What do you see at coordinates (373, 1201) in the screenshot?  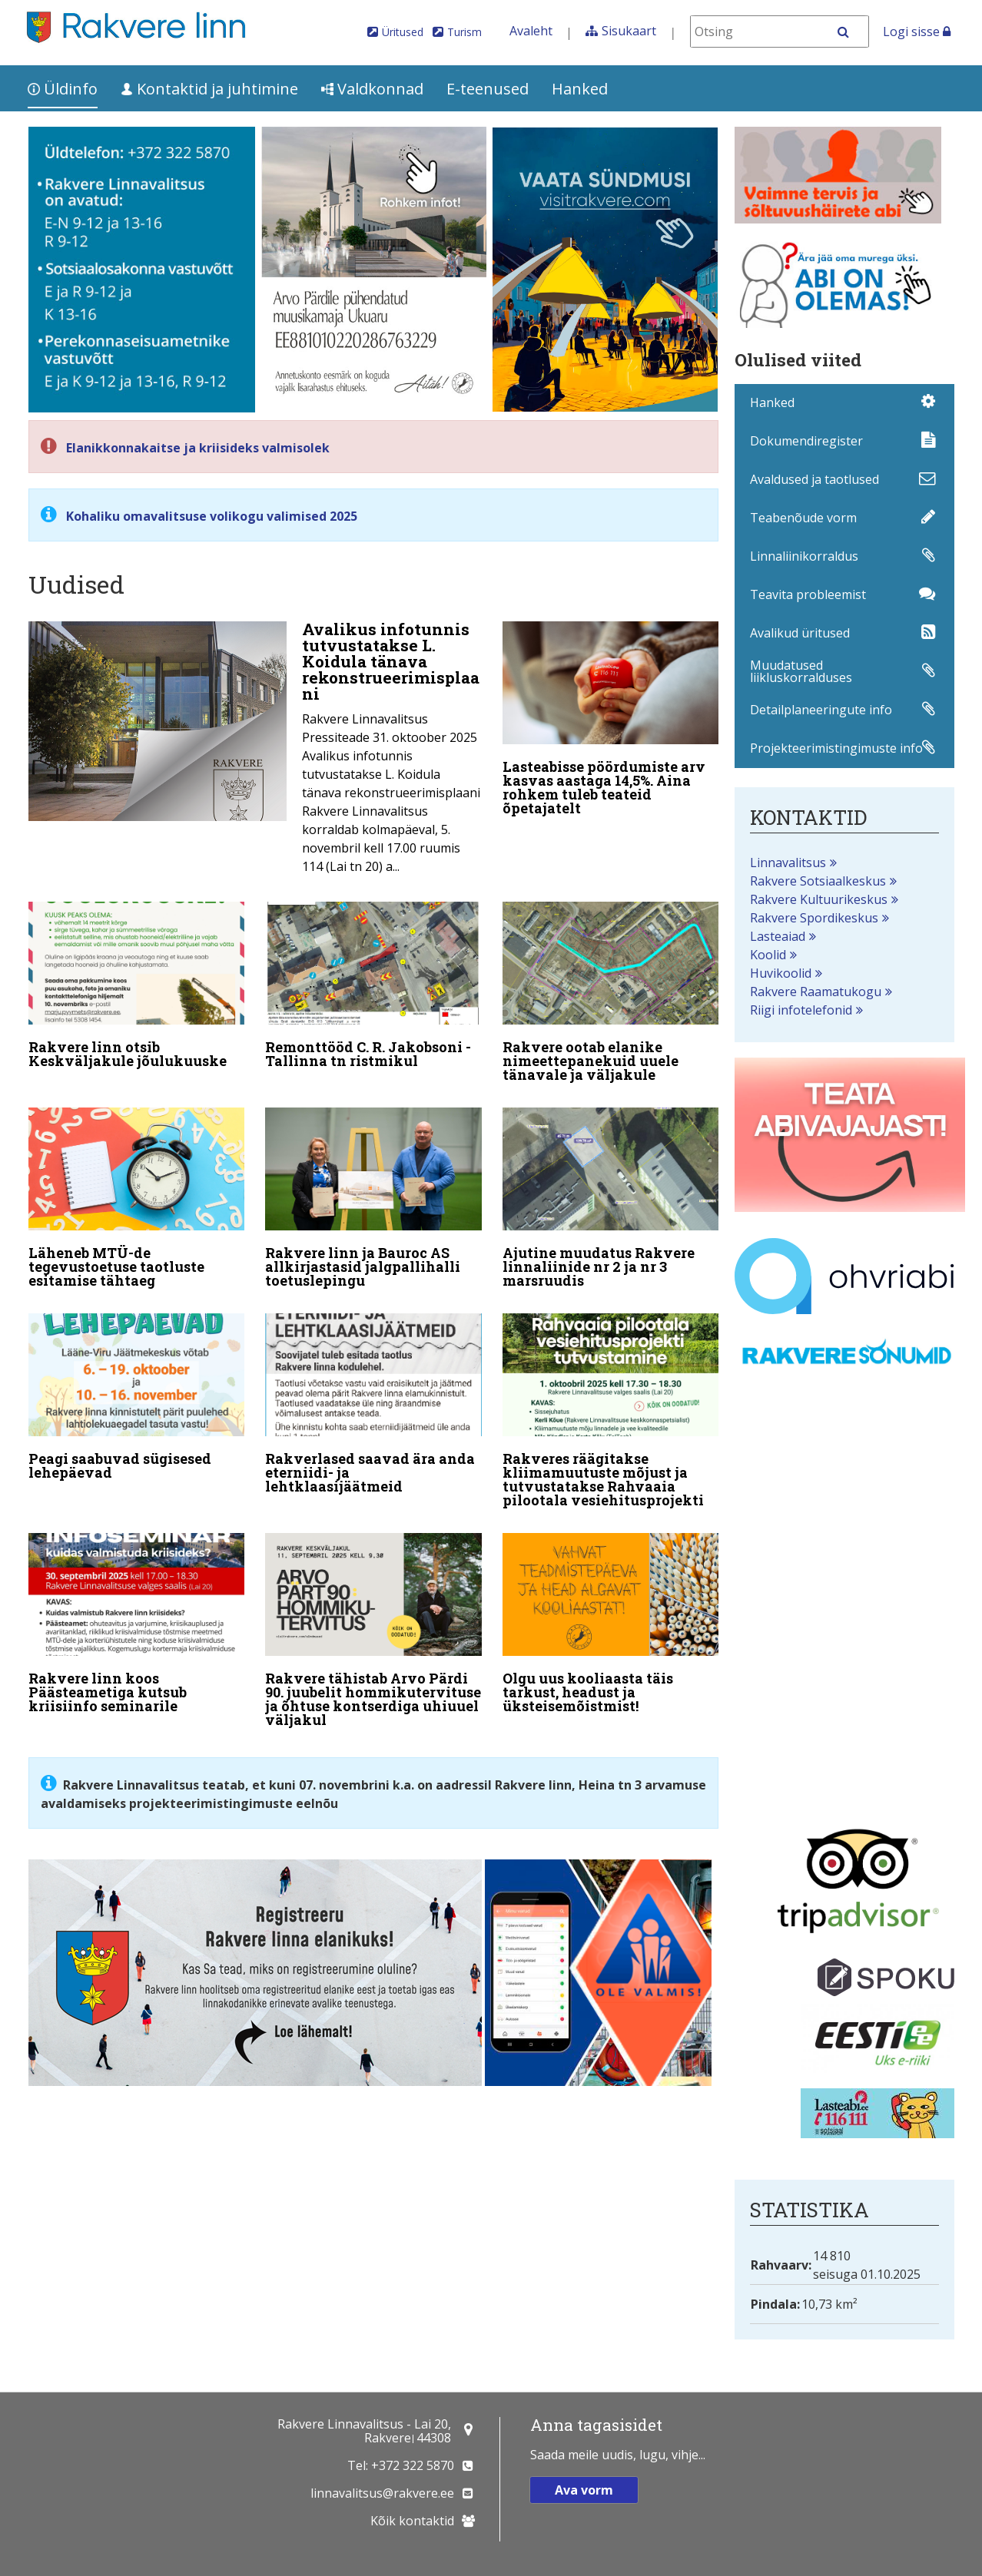 I see `[Rakvere linn ja Bauroc AS allkirjastasid jalgpallihalli toetuslepingu]` at bounding box center [373, 1201].